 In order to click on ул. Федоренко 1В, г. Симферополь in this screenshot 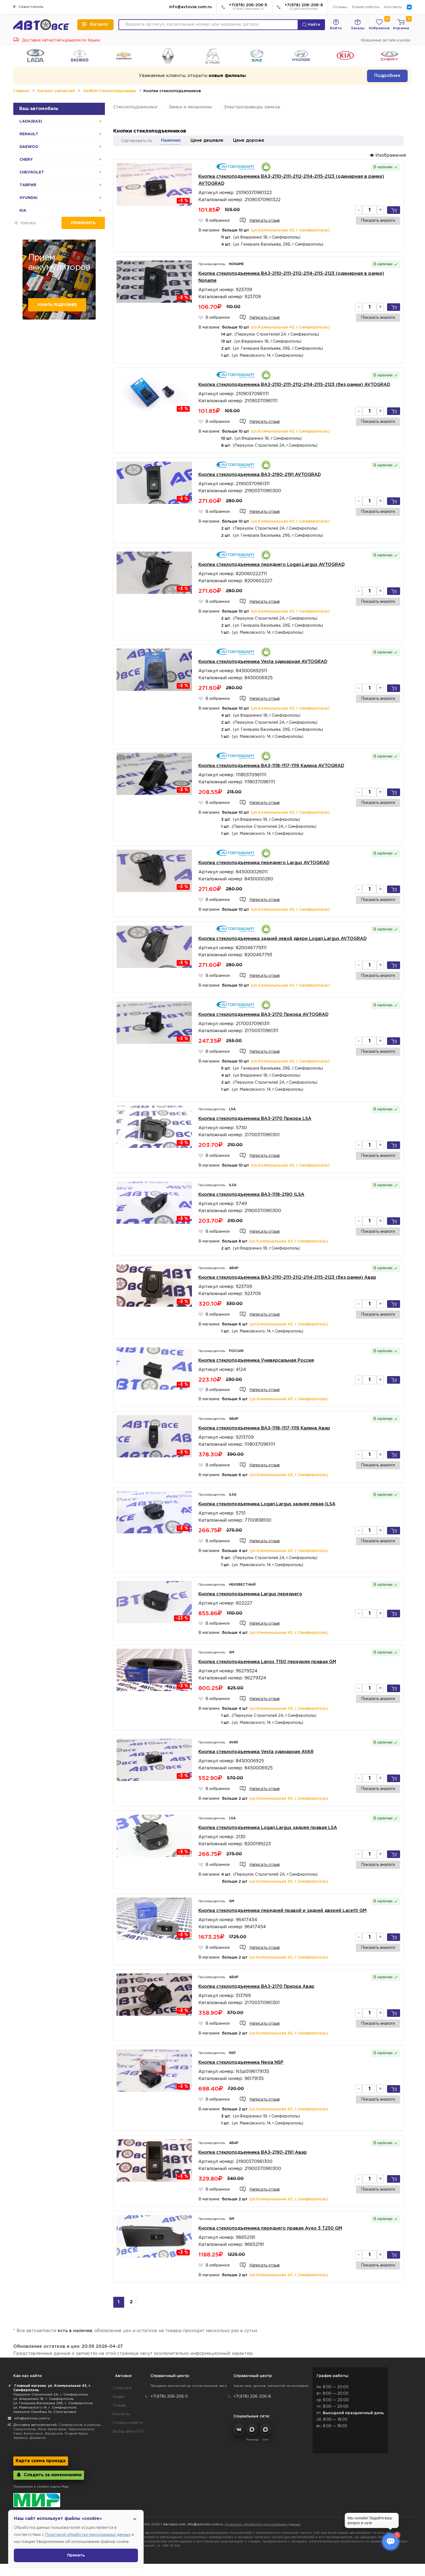, I will do `click(43, 2398)`.